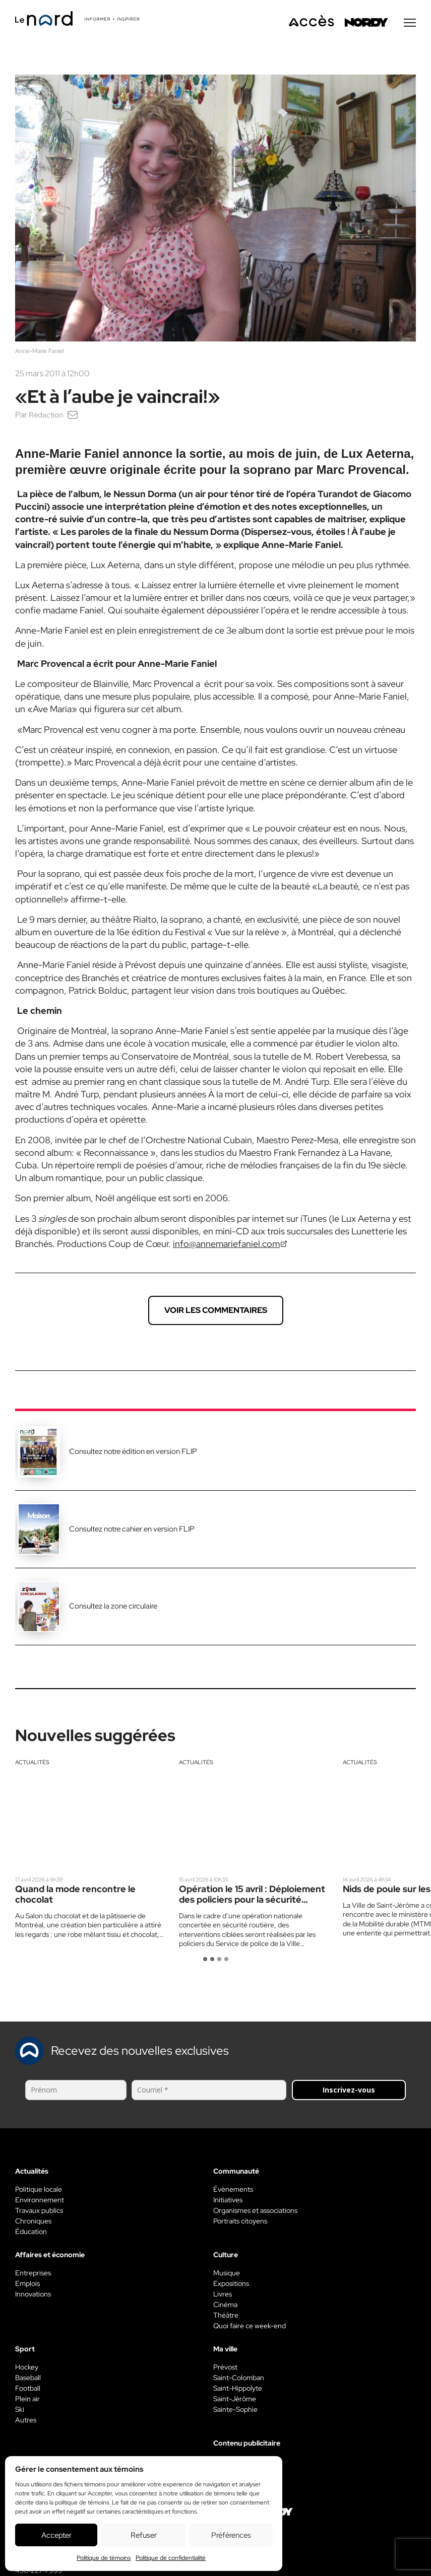  Describe the element at coordinates (113, 1608) in the screenshot. I see `Consultez la zone circulaire` at that location.